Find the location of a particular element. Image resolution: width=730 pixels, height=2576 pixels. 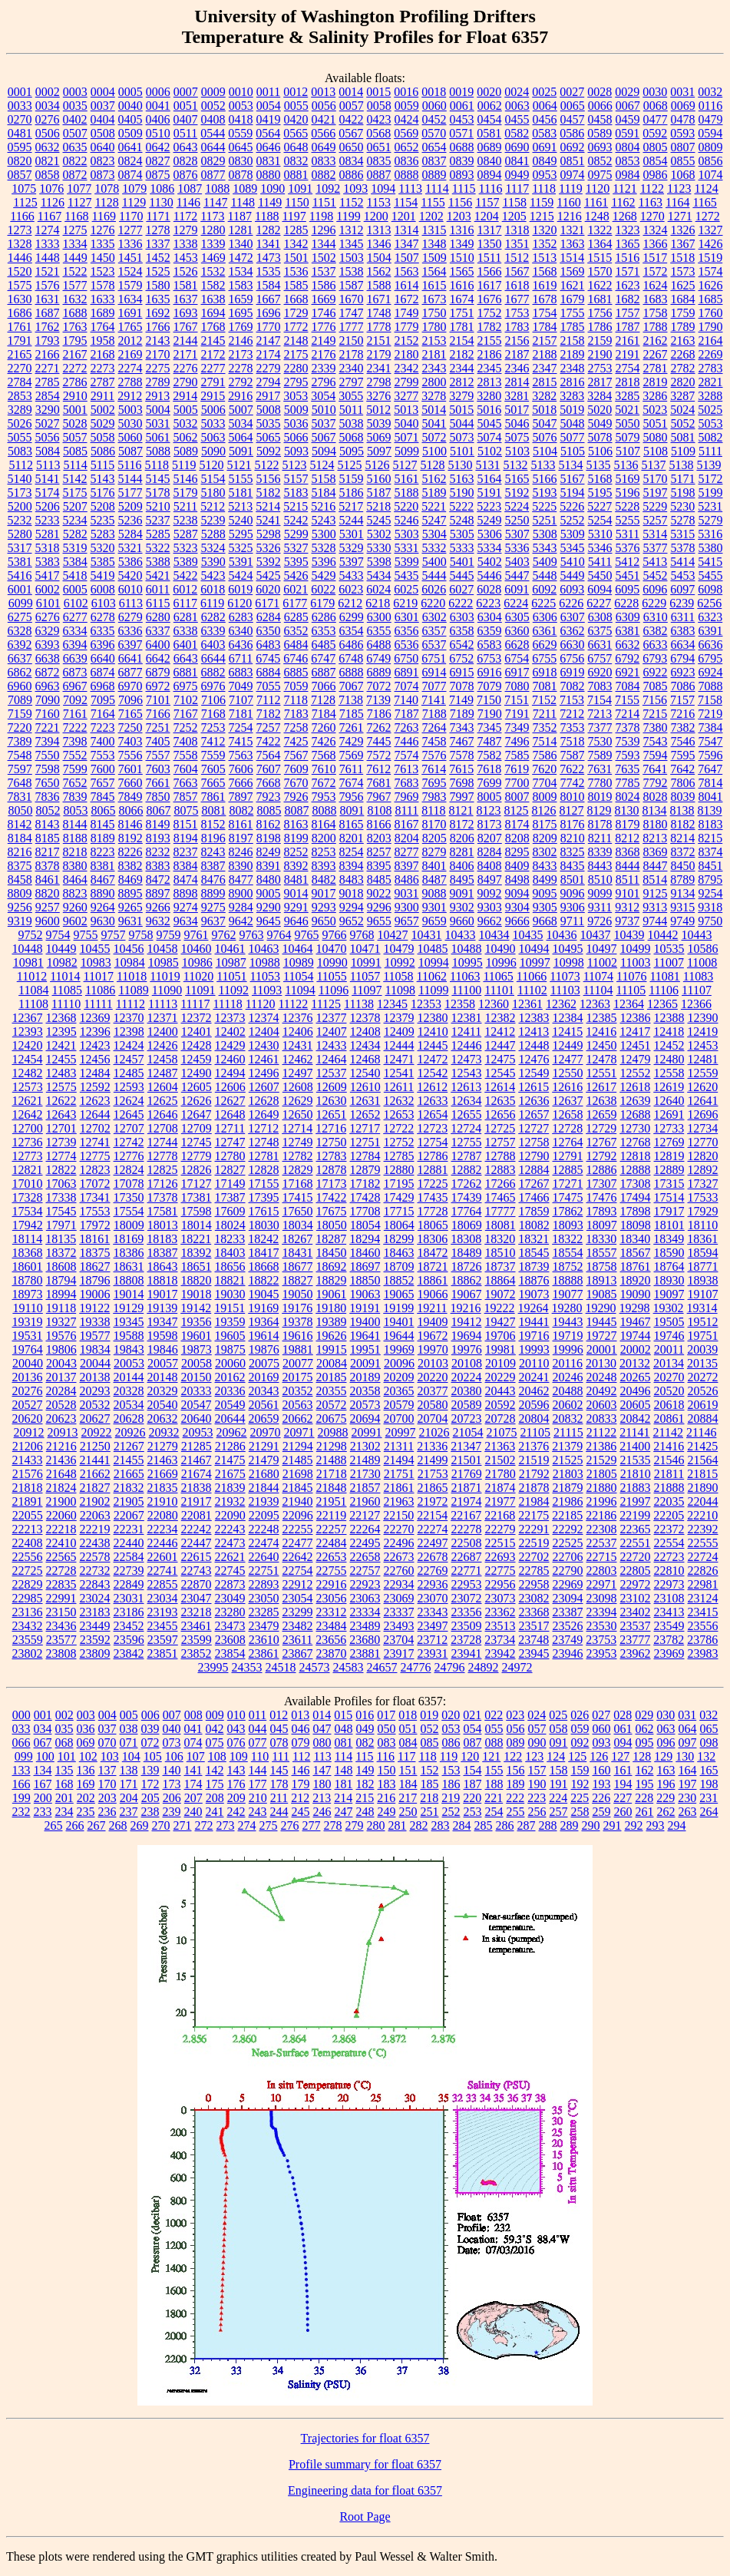

1093 is located at coordinates (355, 188).